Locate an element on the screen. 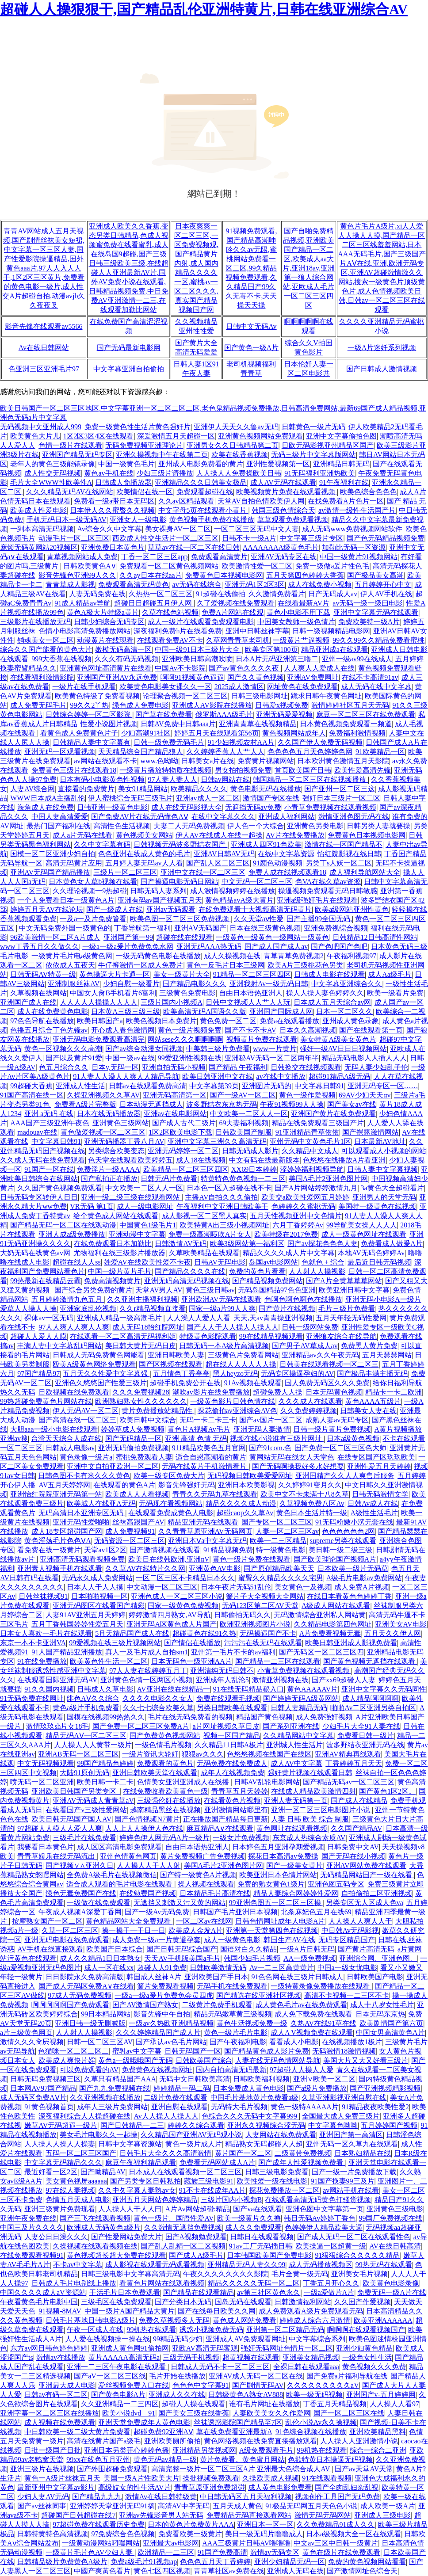  无码免费在线免费成人 is located at coordinates (232, 1763).